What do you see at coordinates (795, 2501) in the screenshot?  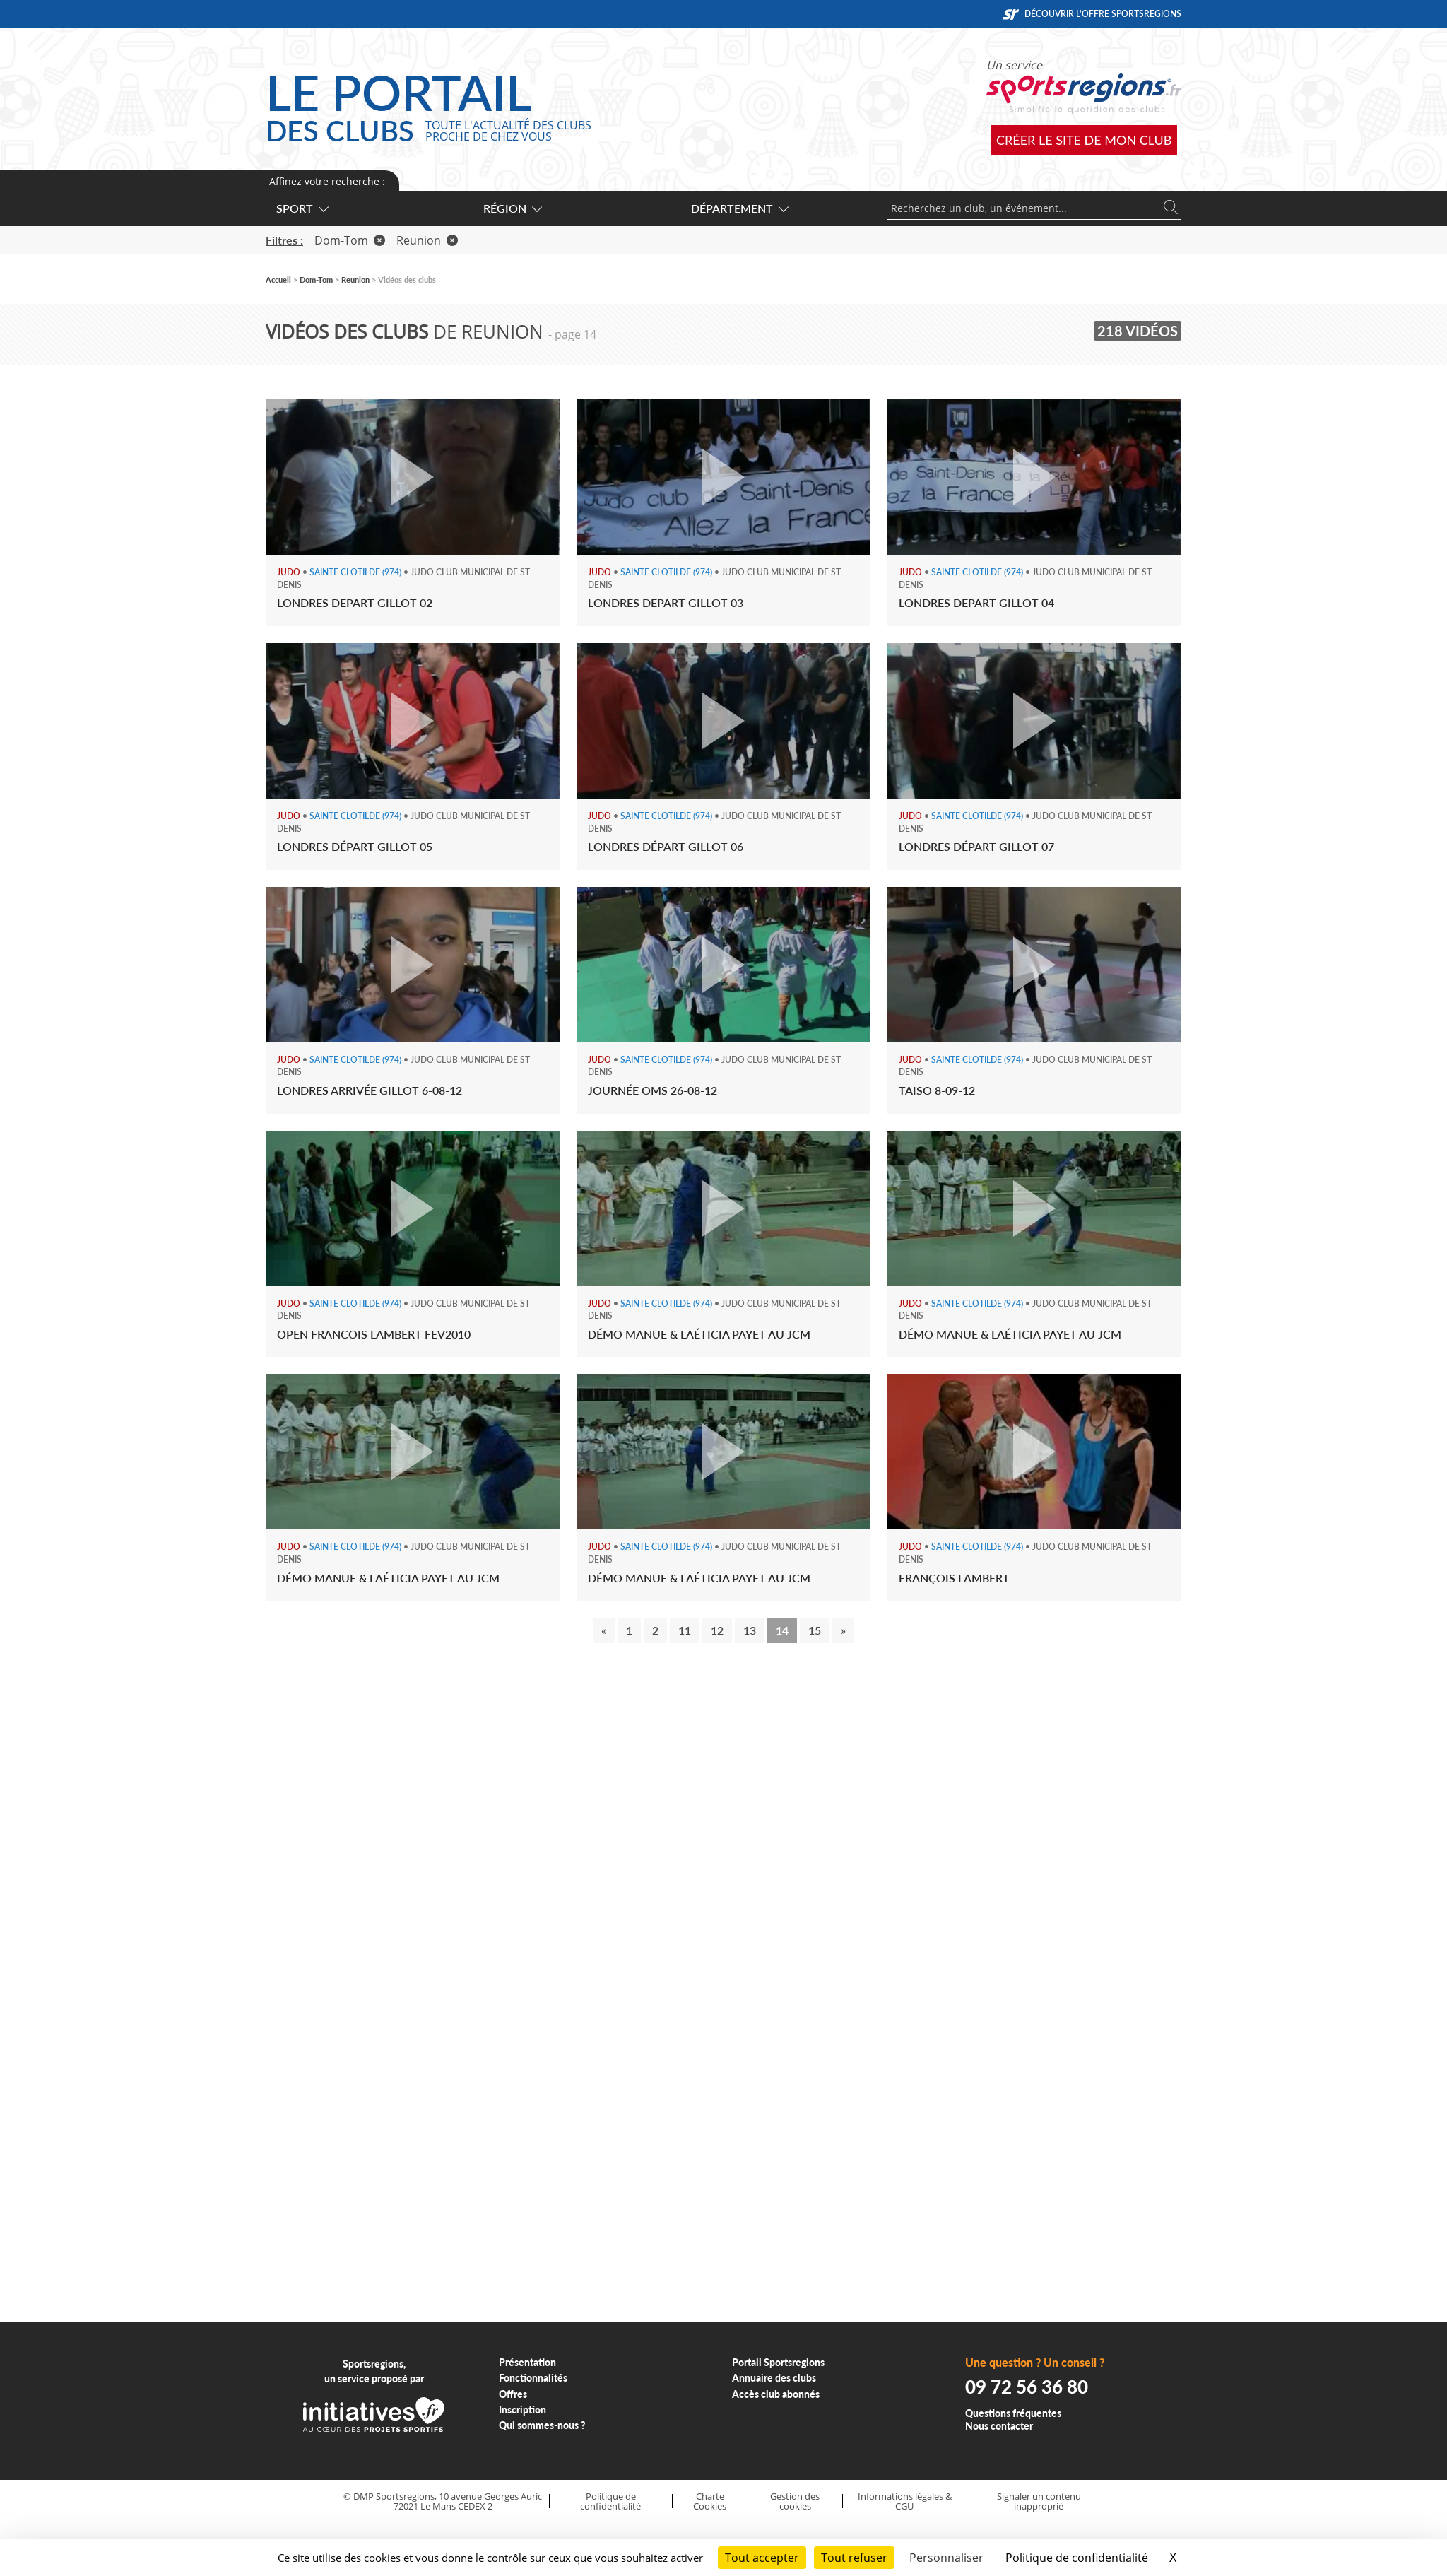 I see `Gestion des cookies` at bounding box center [795, 2501].